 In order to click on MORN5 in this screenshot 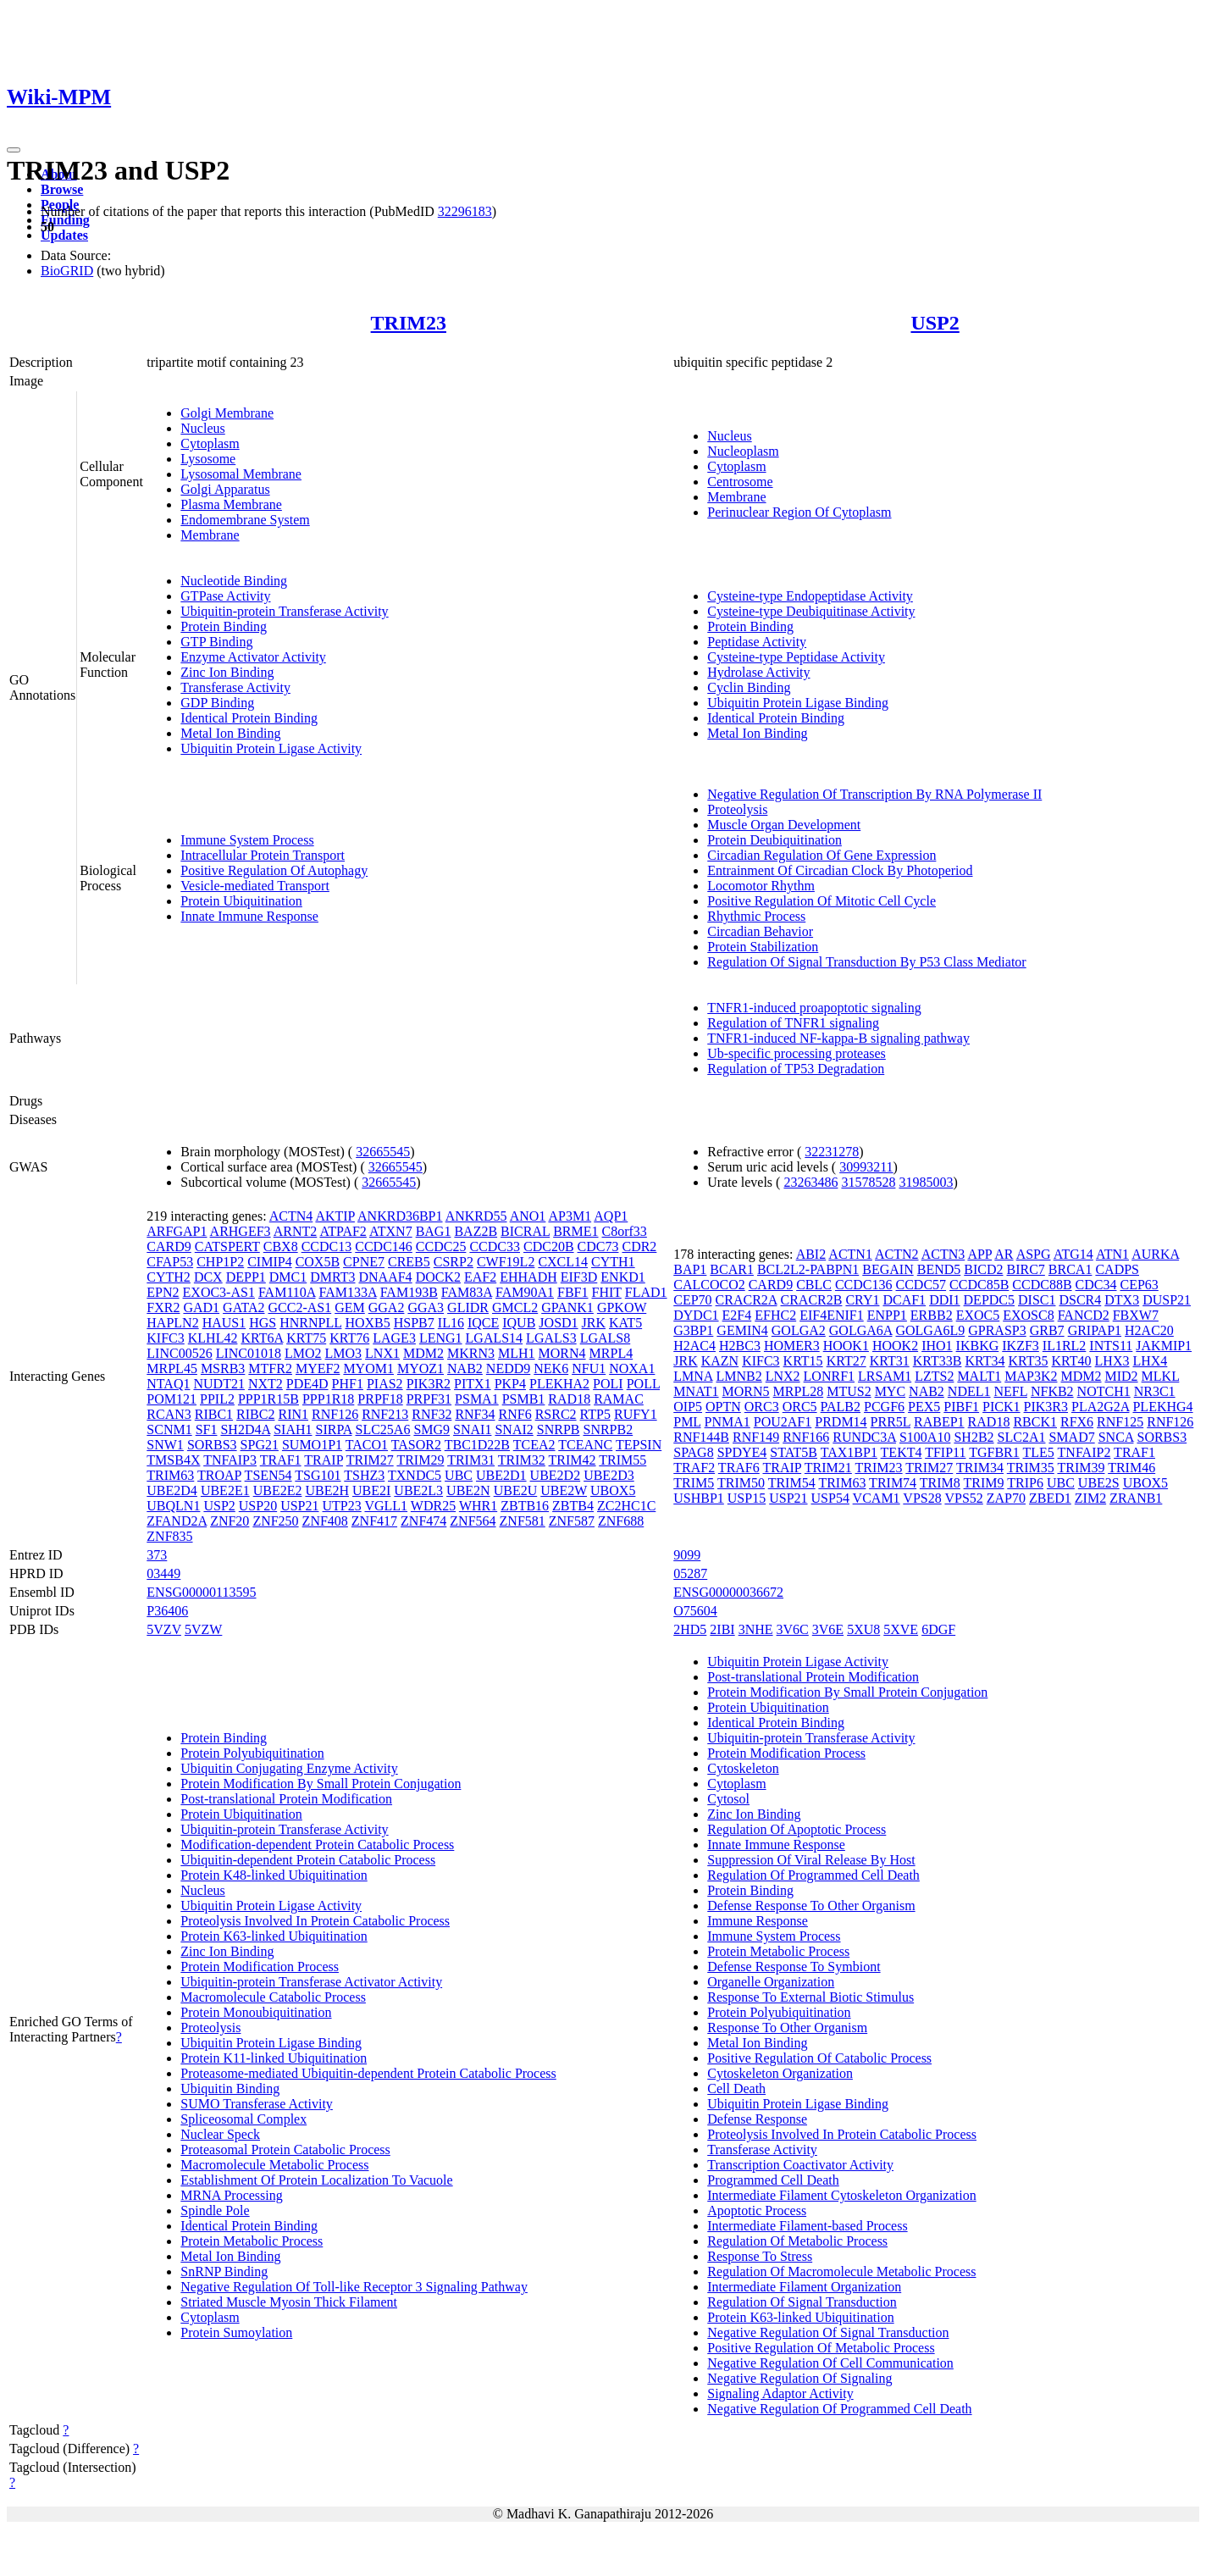, I will do `click(746, 1391)`.